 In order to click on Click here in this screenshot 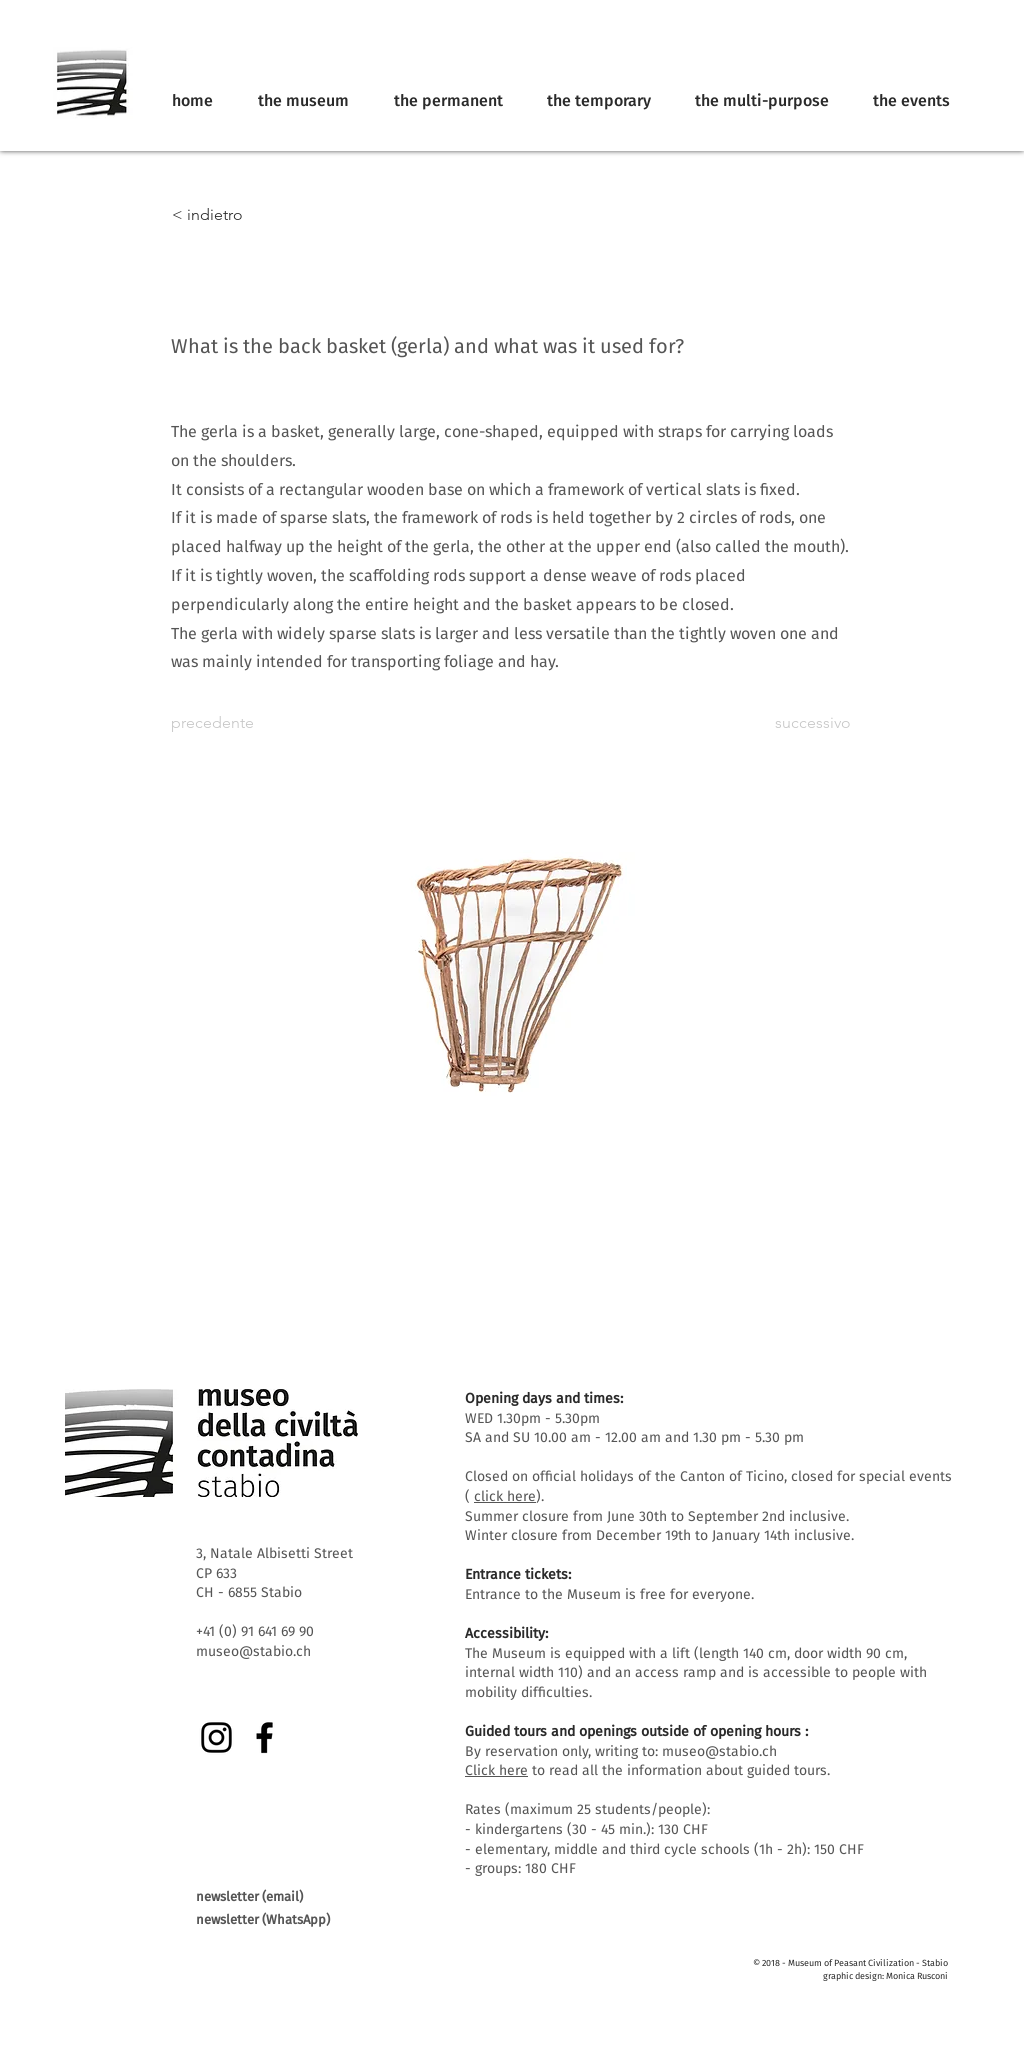, I will do `click(496, 1770)`.